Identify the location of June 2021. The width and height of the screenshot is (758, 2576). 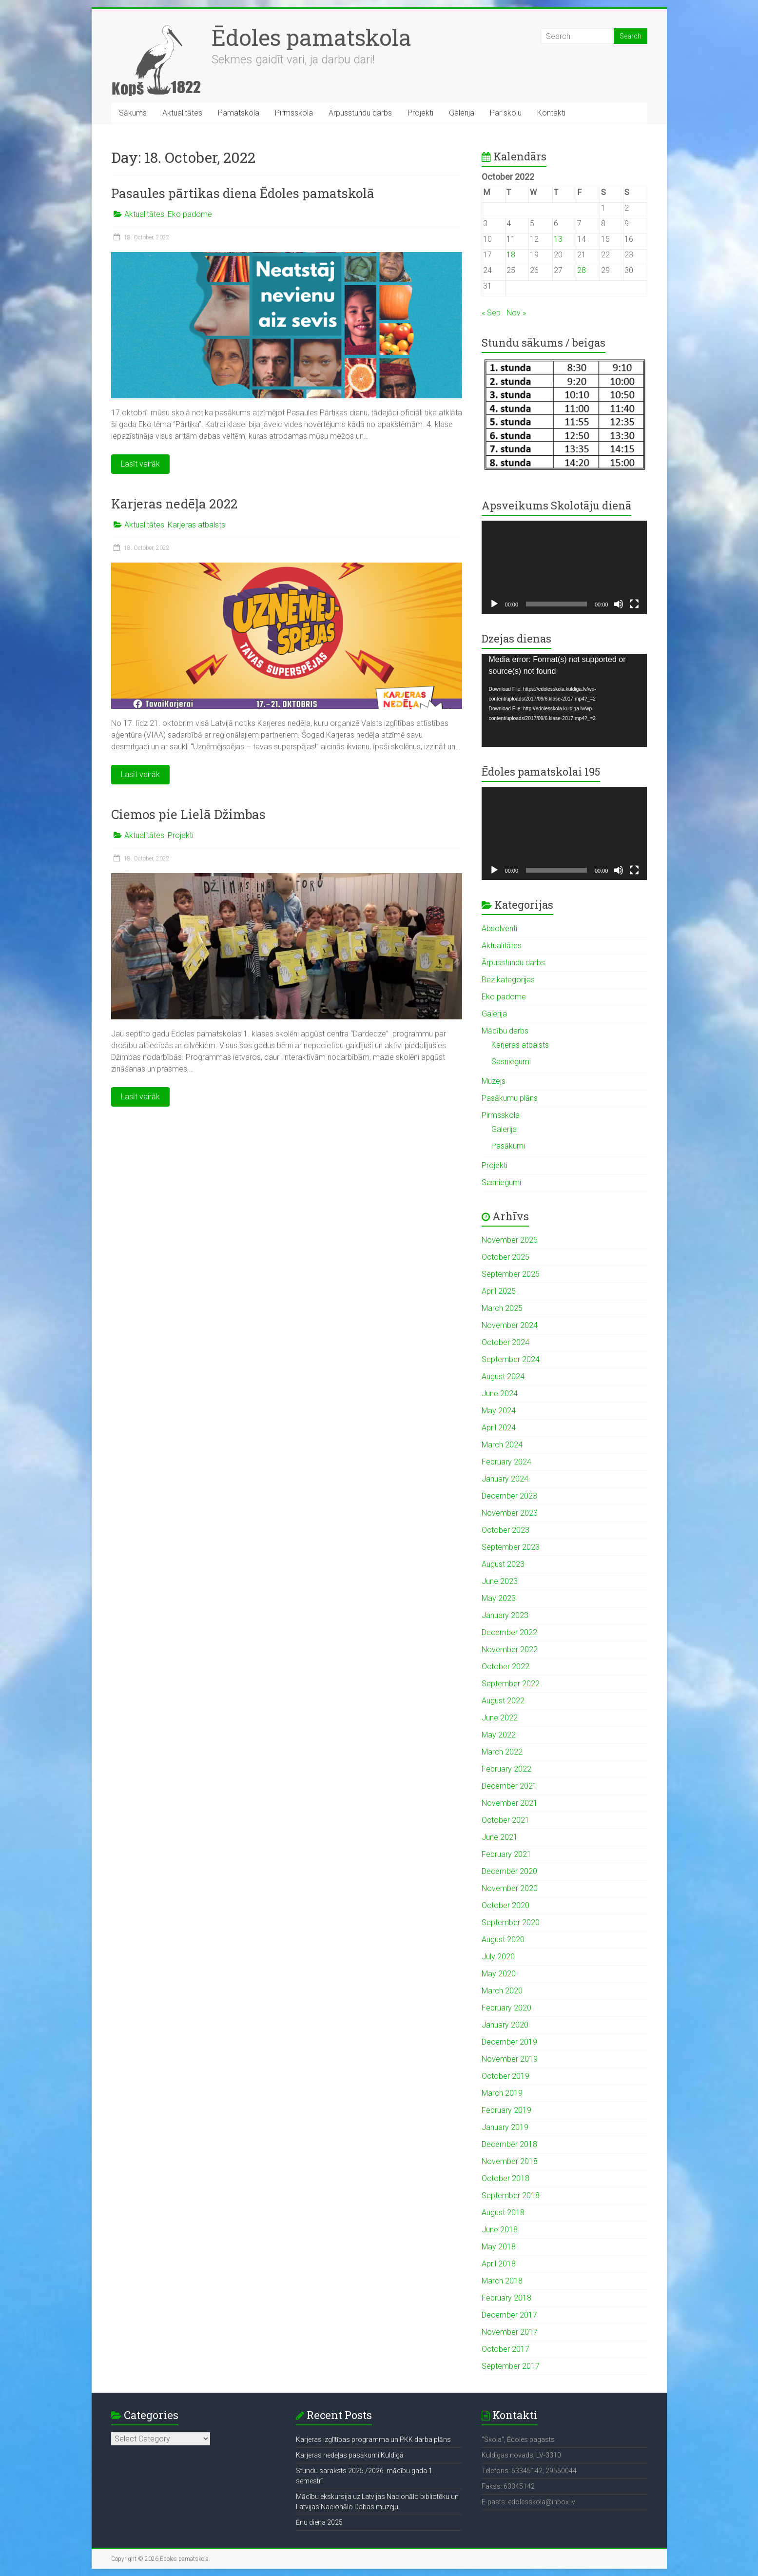
(500, 1837).